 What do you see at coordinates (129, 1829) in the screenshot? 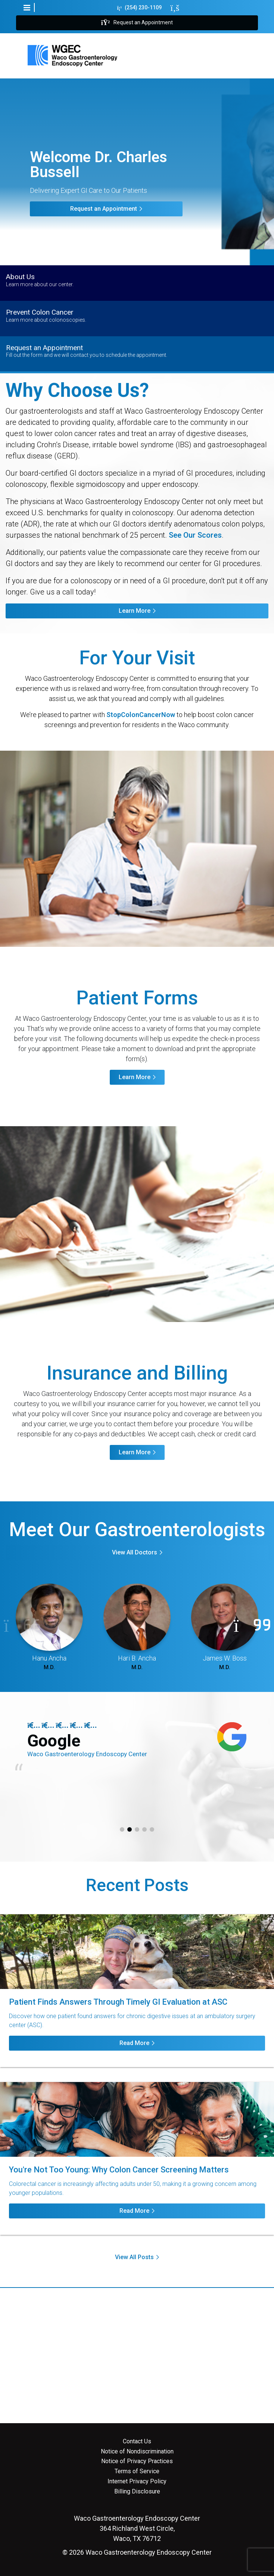
I see `2 [tab]` at bounding box center [129, 1829].